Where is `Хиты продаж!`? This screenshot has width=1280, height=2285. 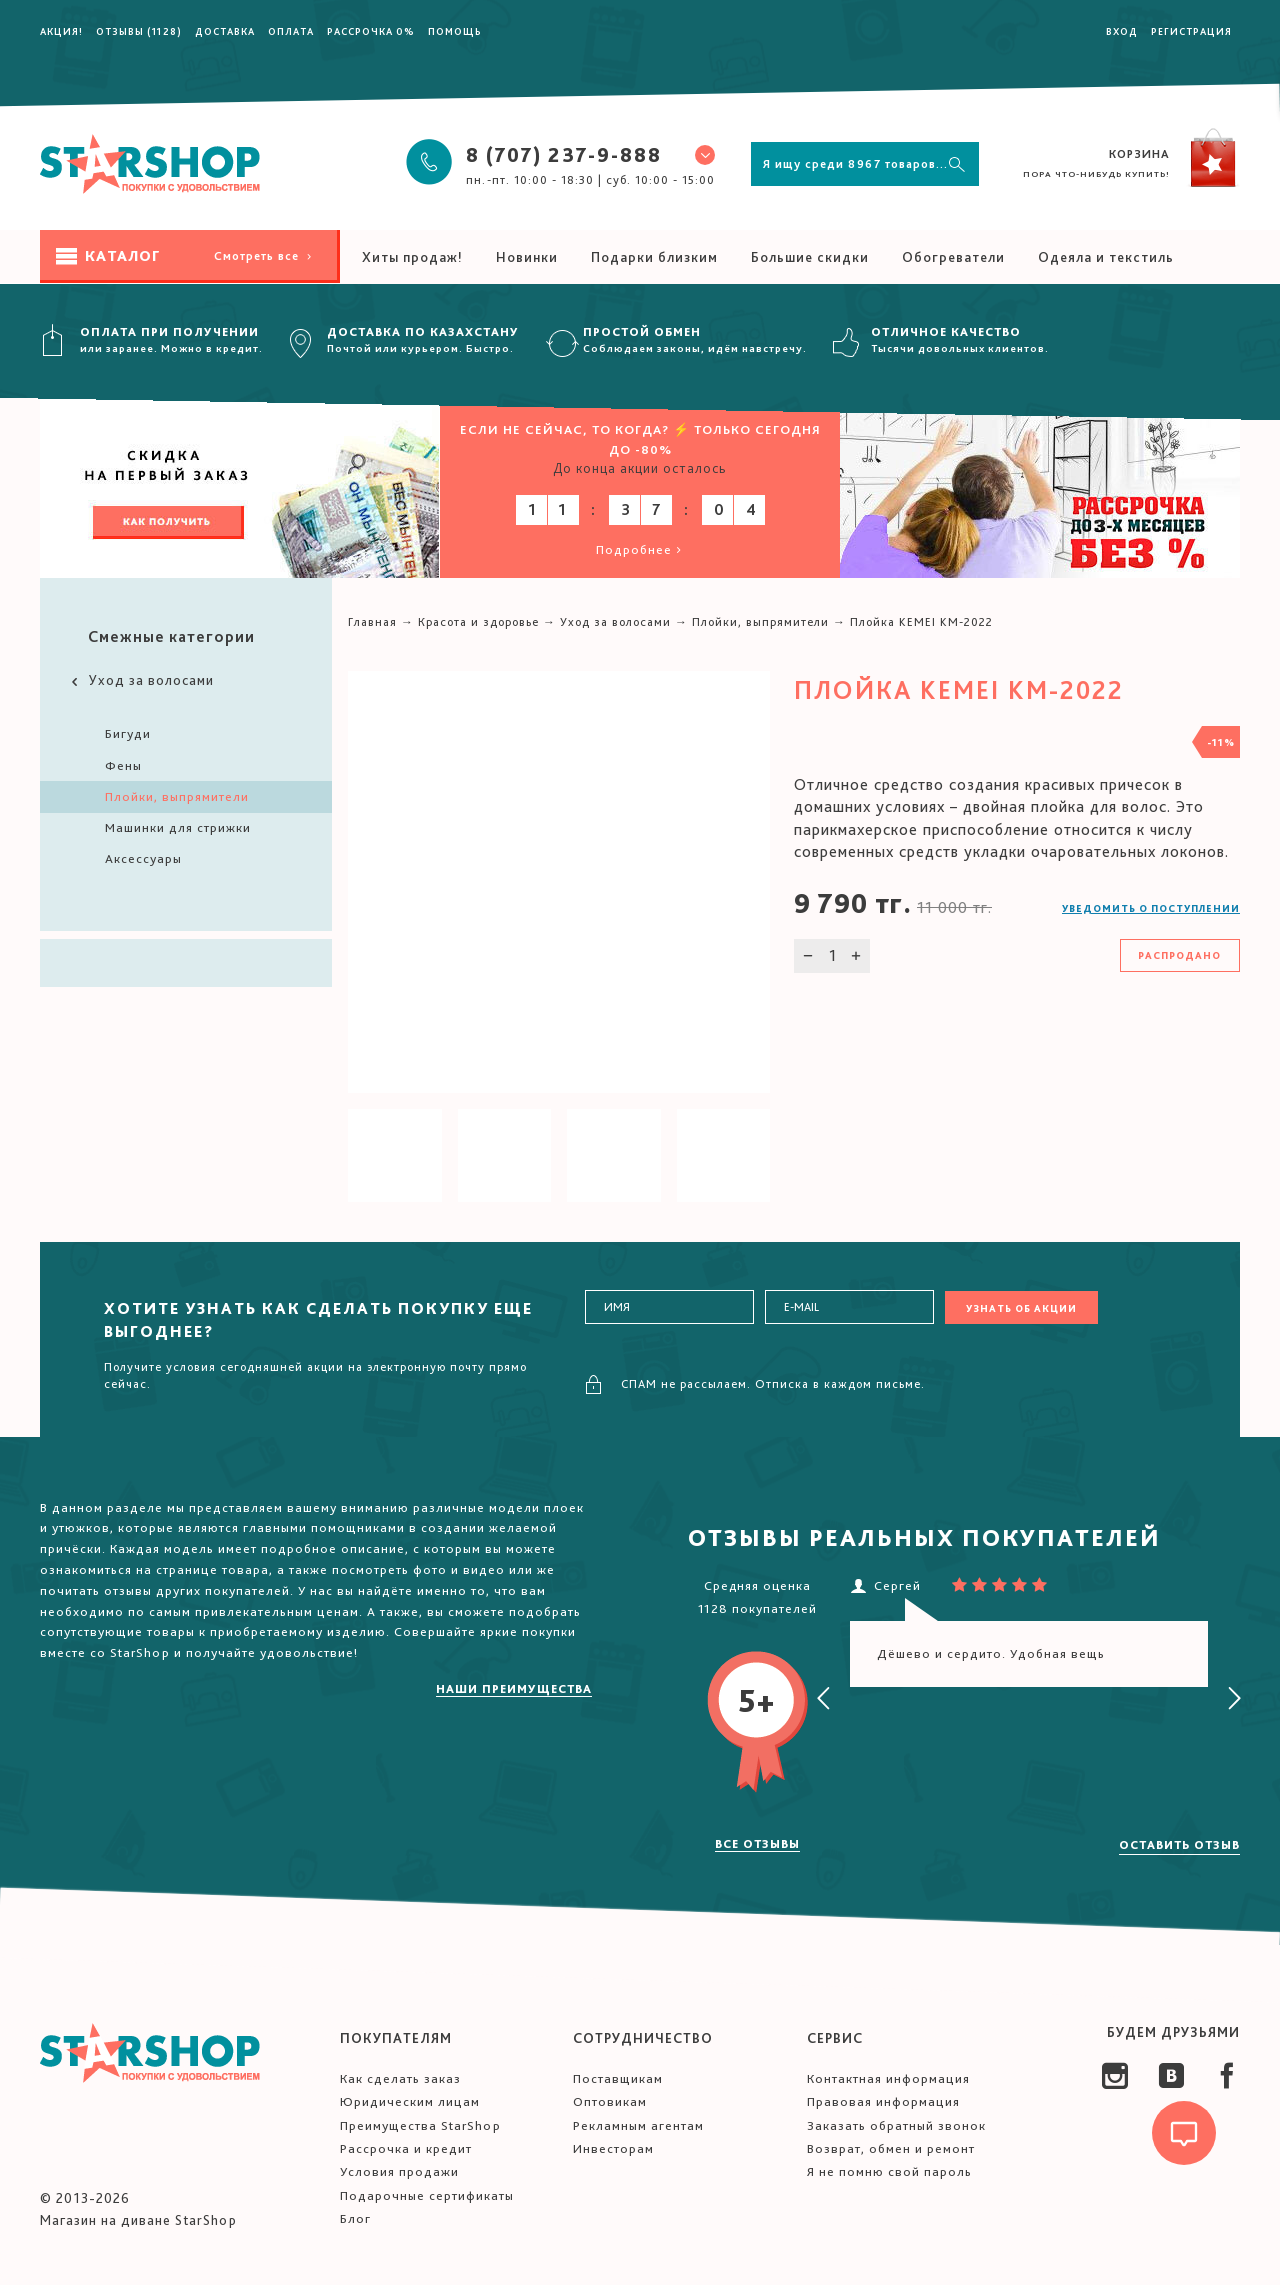
Хиты продаж! is located at coordinates (412, 257).